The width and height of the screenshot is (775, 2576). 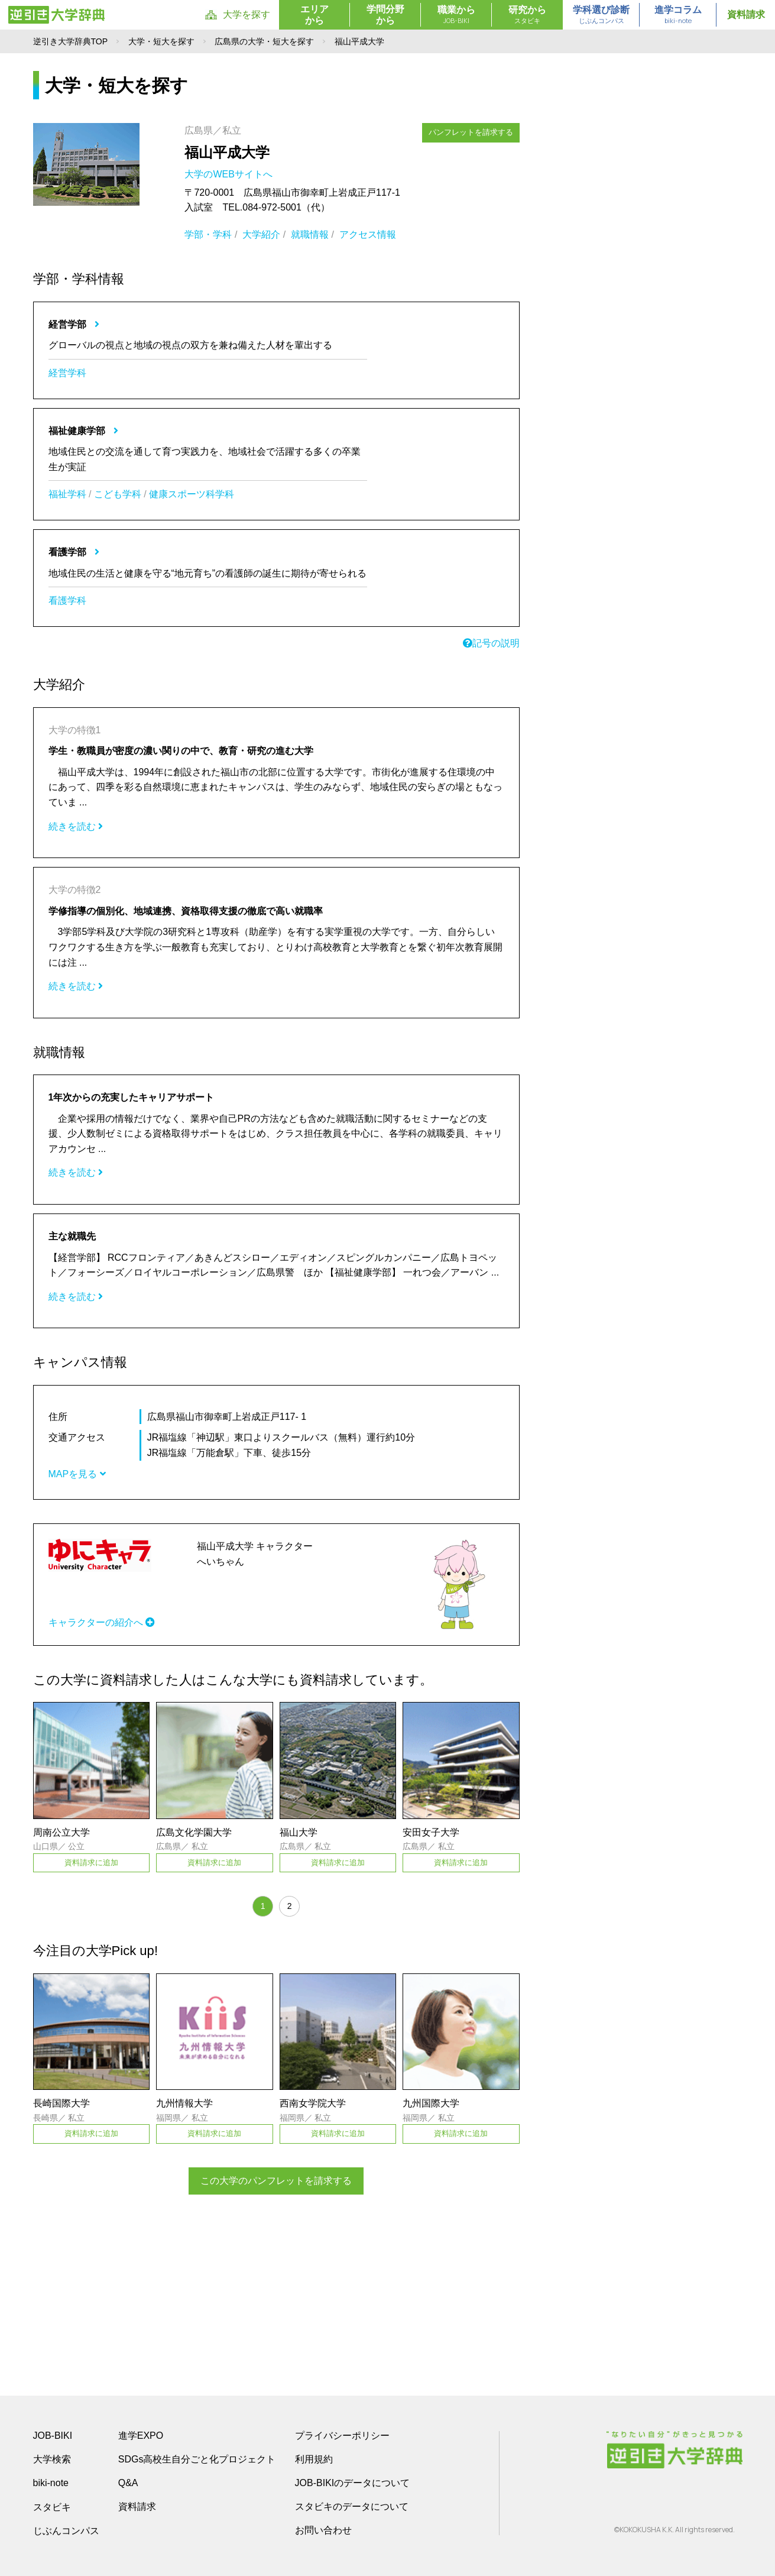 What do you see at coordinates (342, 2435) in the screenshot?
I see `プライバシーポリシー` at bounding box center [342, 2435].